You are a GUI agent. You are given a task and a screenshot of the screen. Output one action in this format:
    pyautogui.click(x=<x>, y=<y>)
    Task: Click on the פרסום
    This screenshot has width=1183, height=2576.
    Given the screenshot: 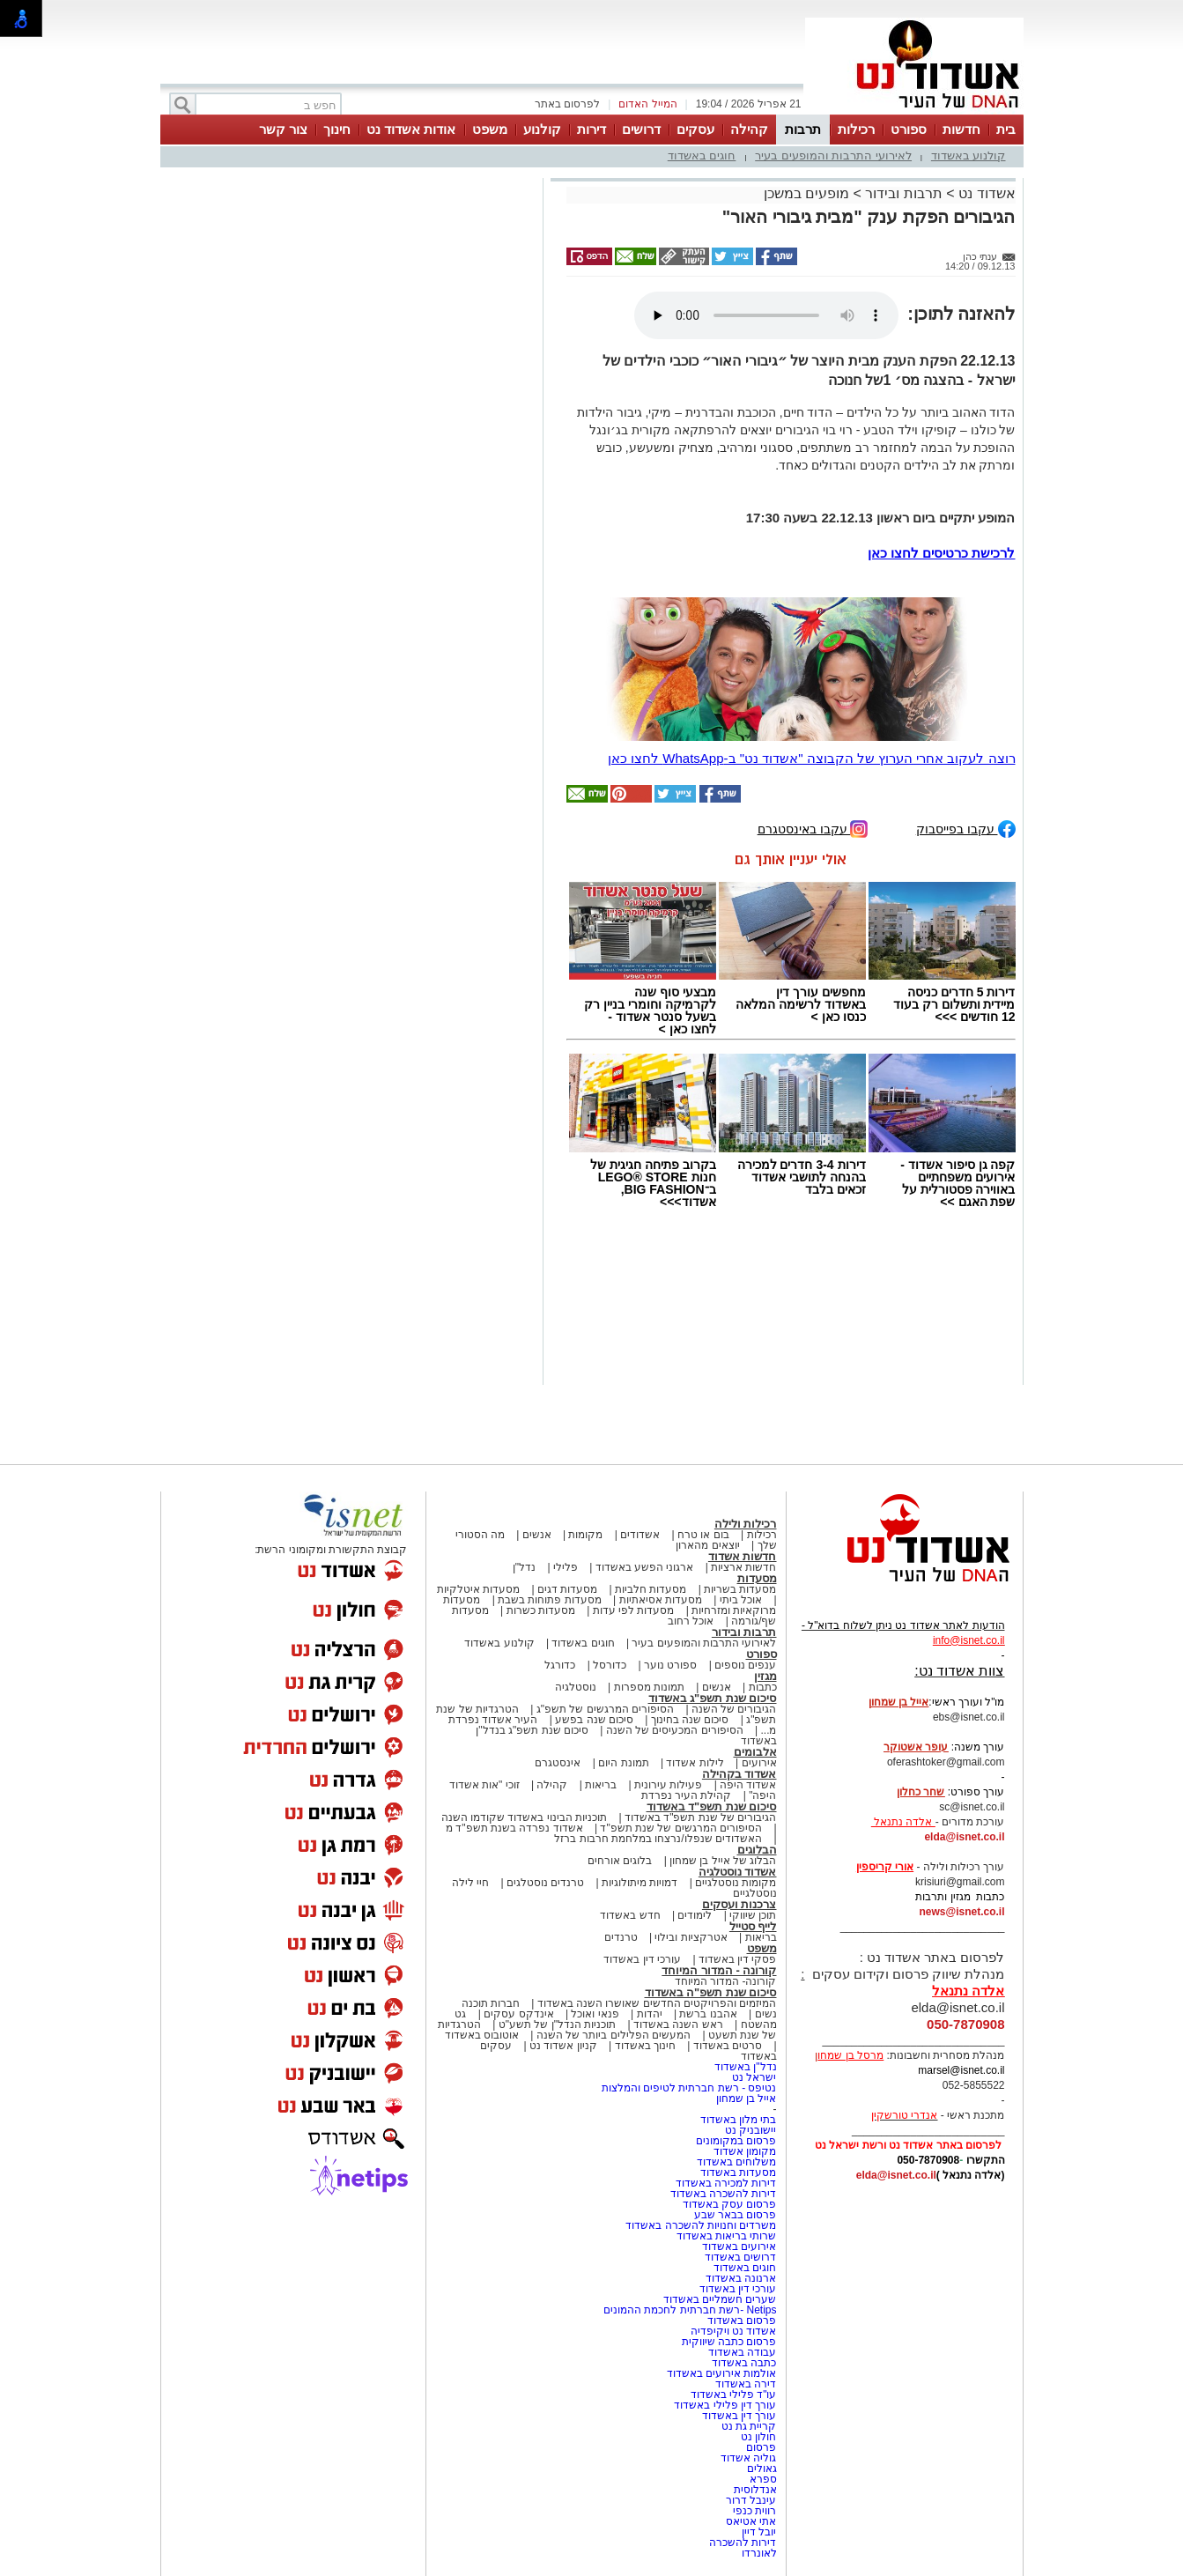 What is the action you would take?
    pyautogui.click(x=759, y=2447)
    